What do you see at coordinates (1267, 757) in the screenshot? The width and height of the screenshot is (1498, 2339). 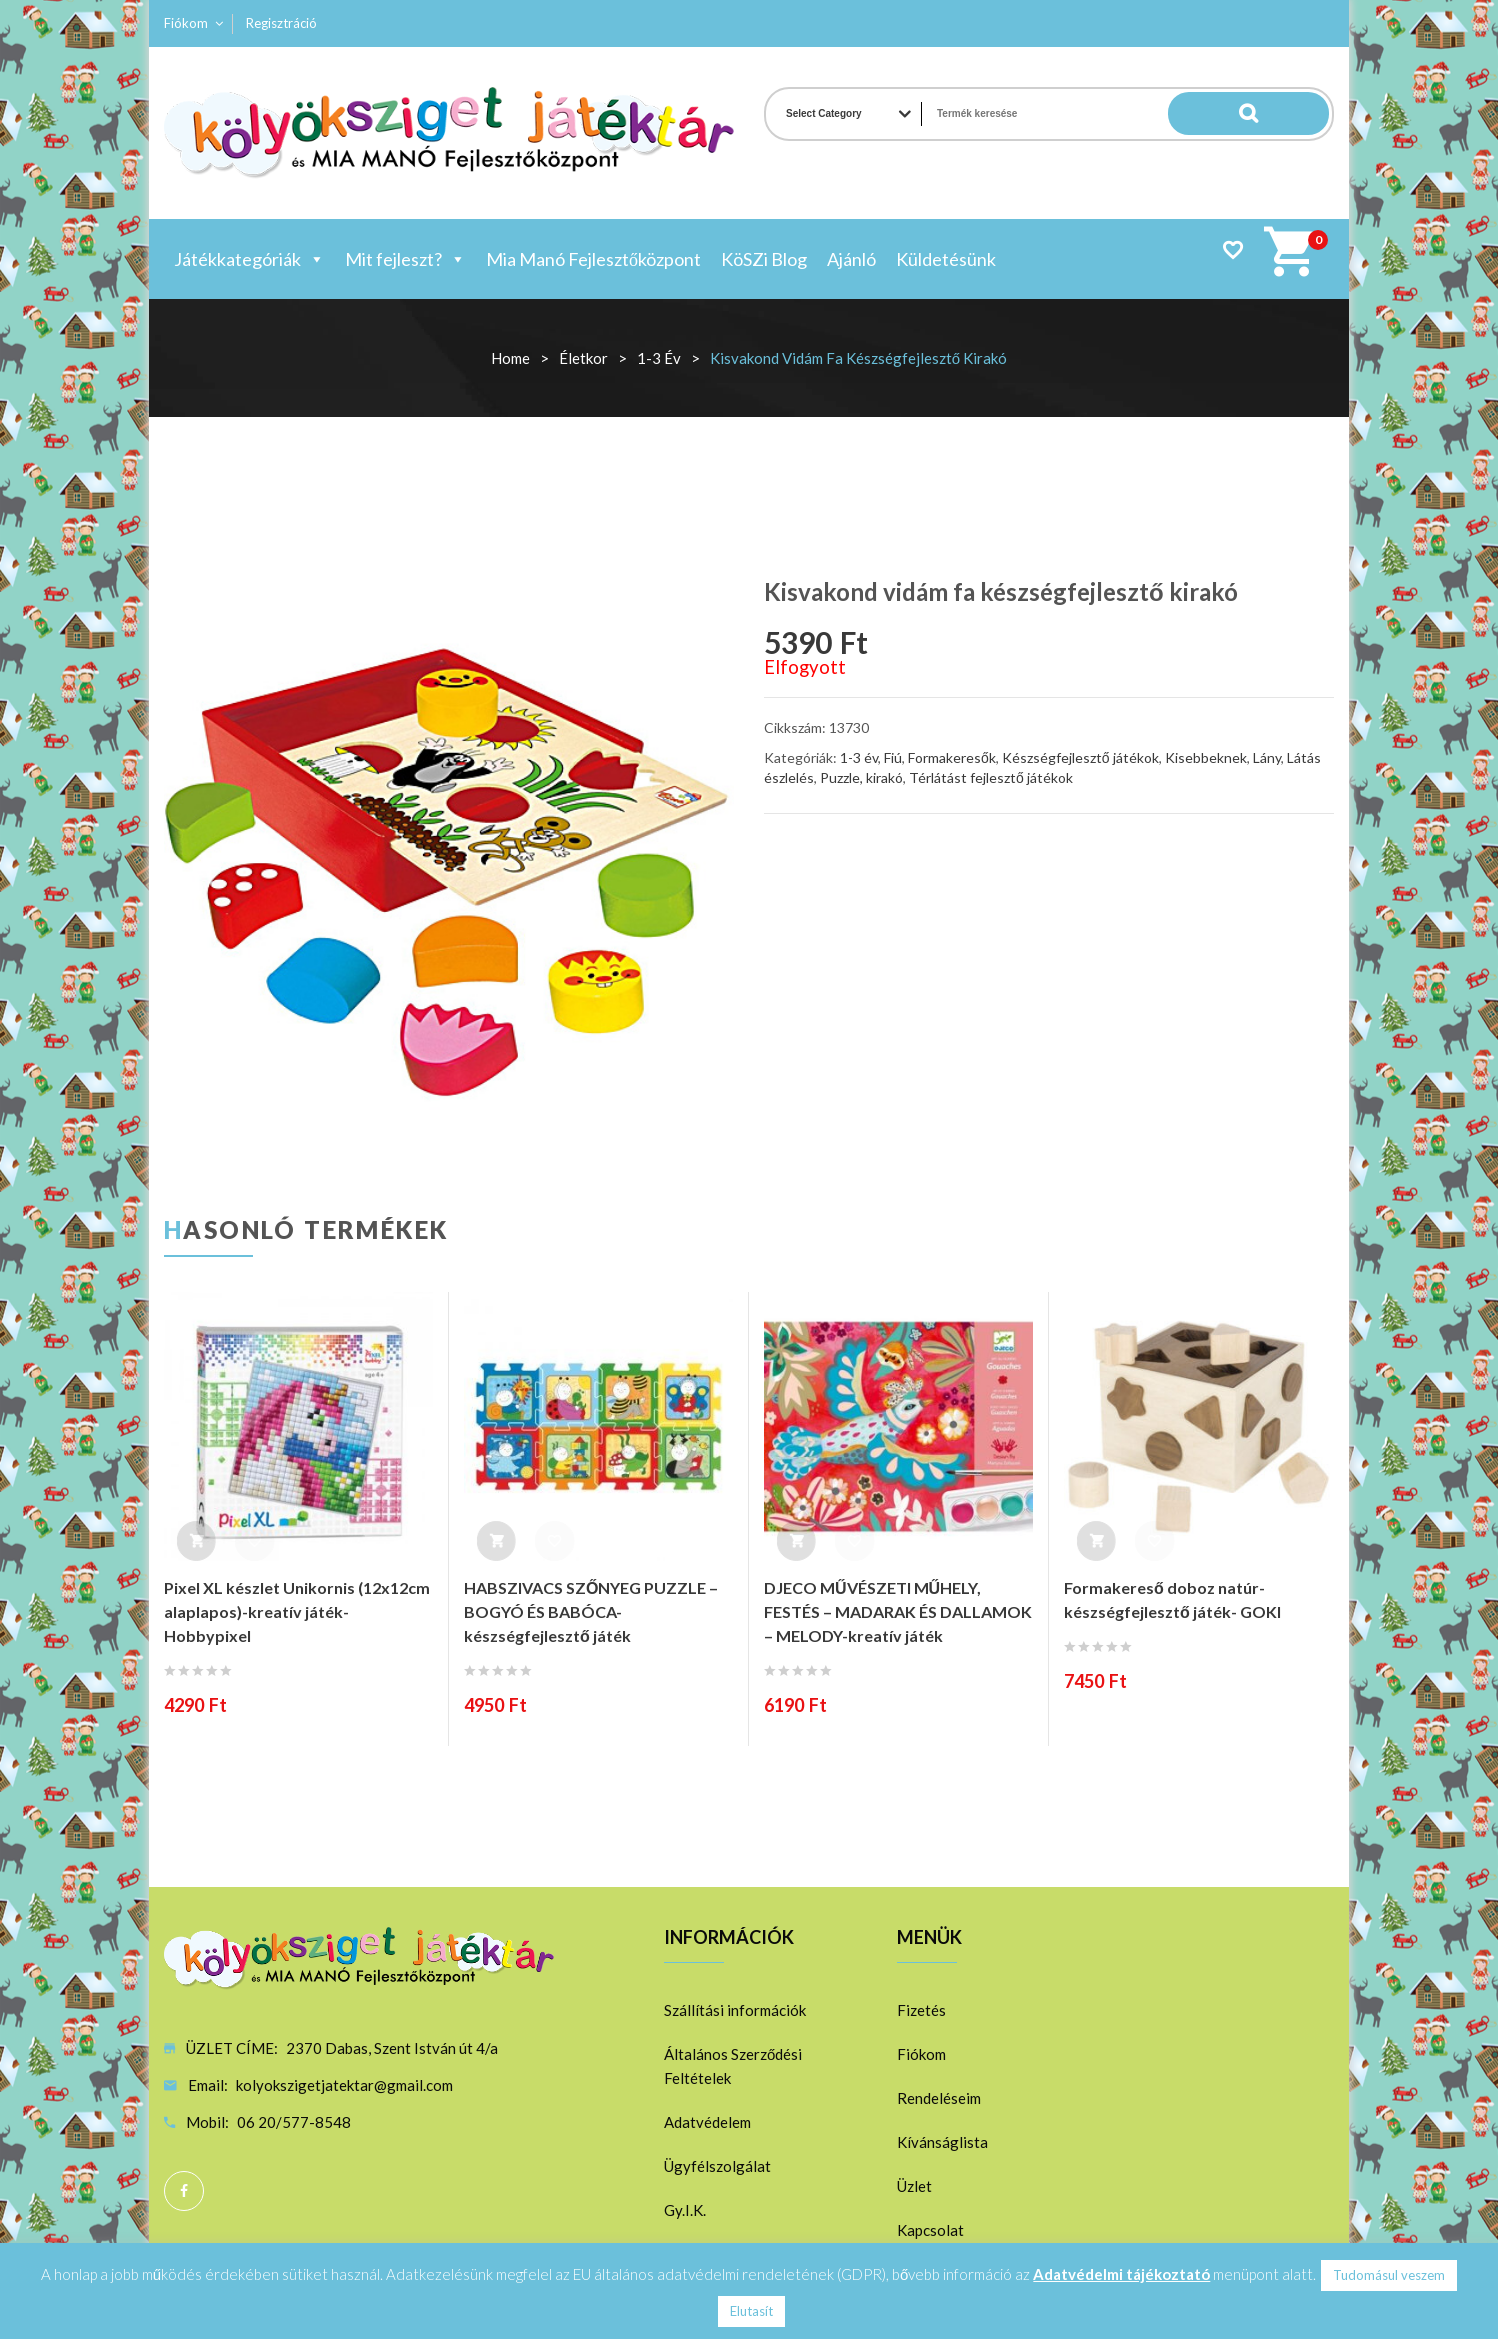 I see `Lány` at bounding box center [1267, 757].